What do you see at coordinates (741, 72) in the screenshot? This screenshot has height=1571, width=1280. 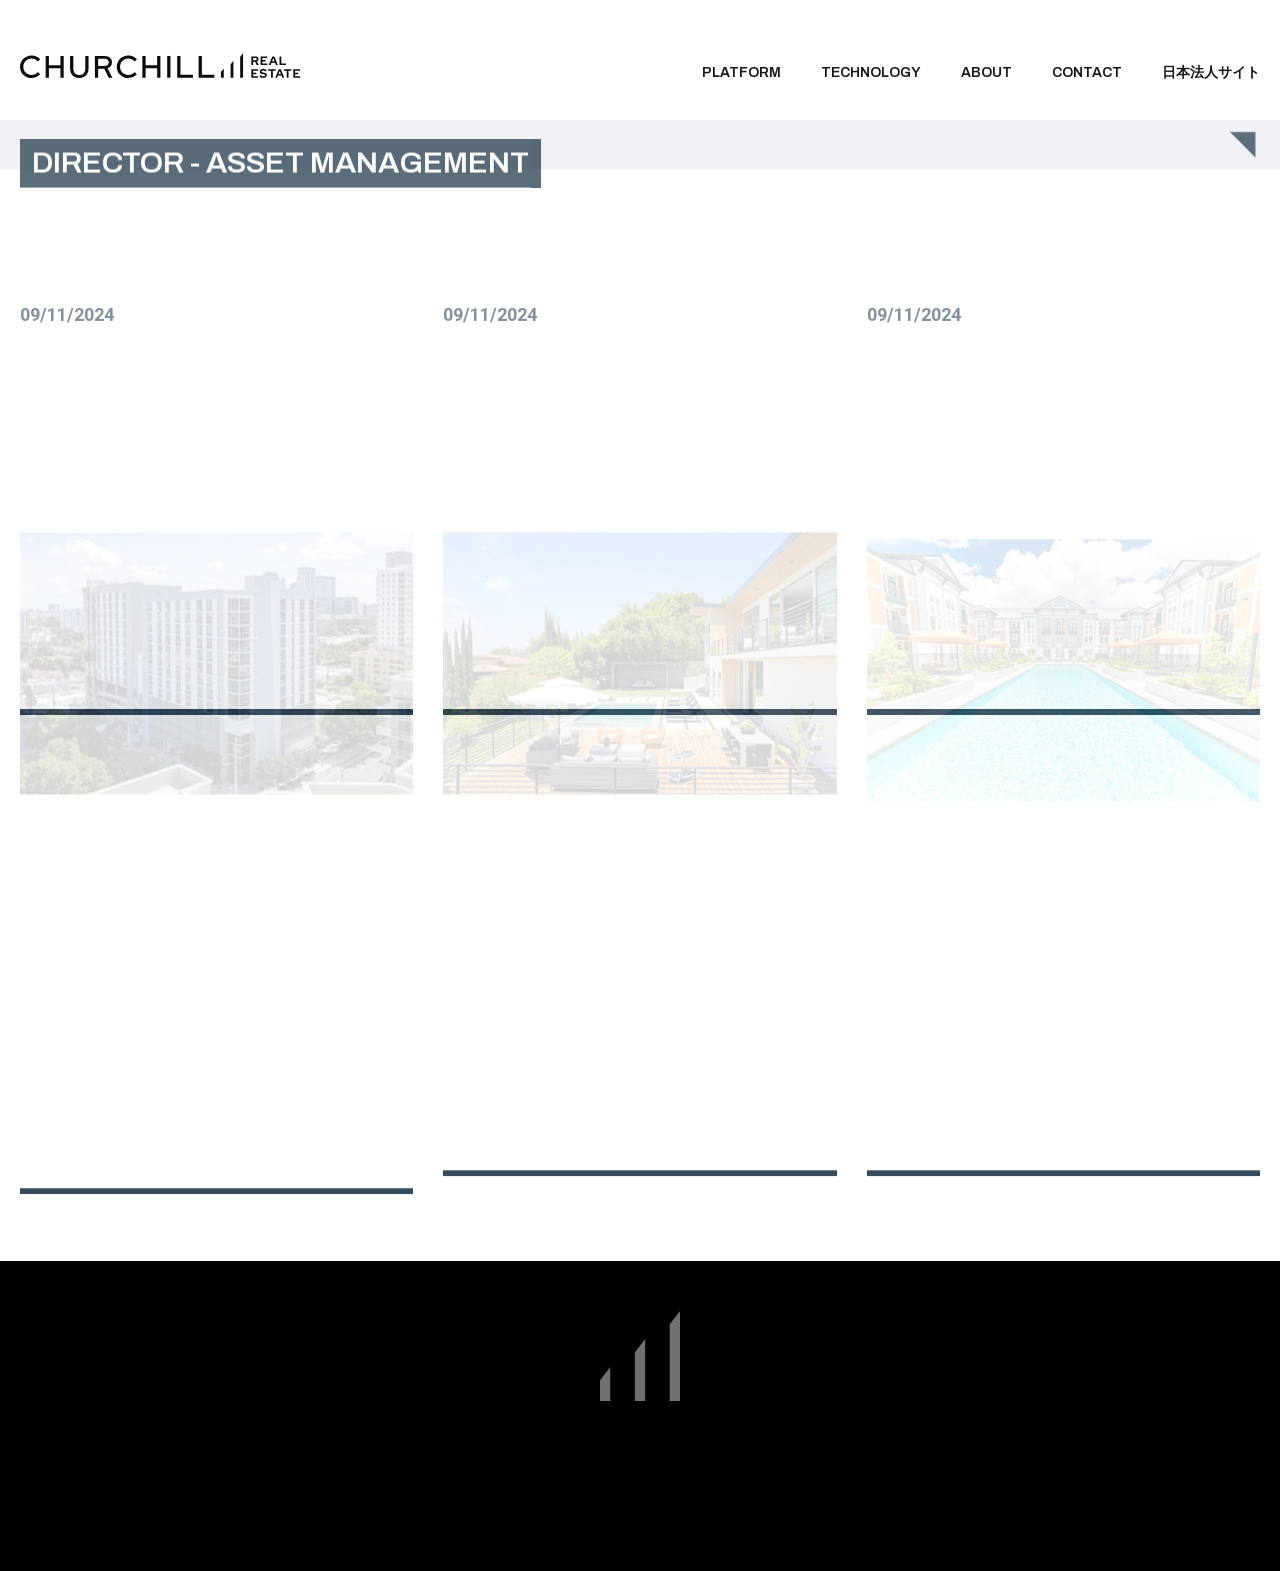 I see `Platform` at bounding box center [741, 72].